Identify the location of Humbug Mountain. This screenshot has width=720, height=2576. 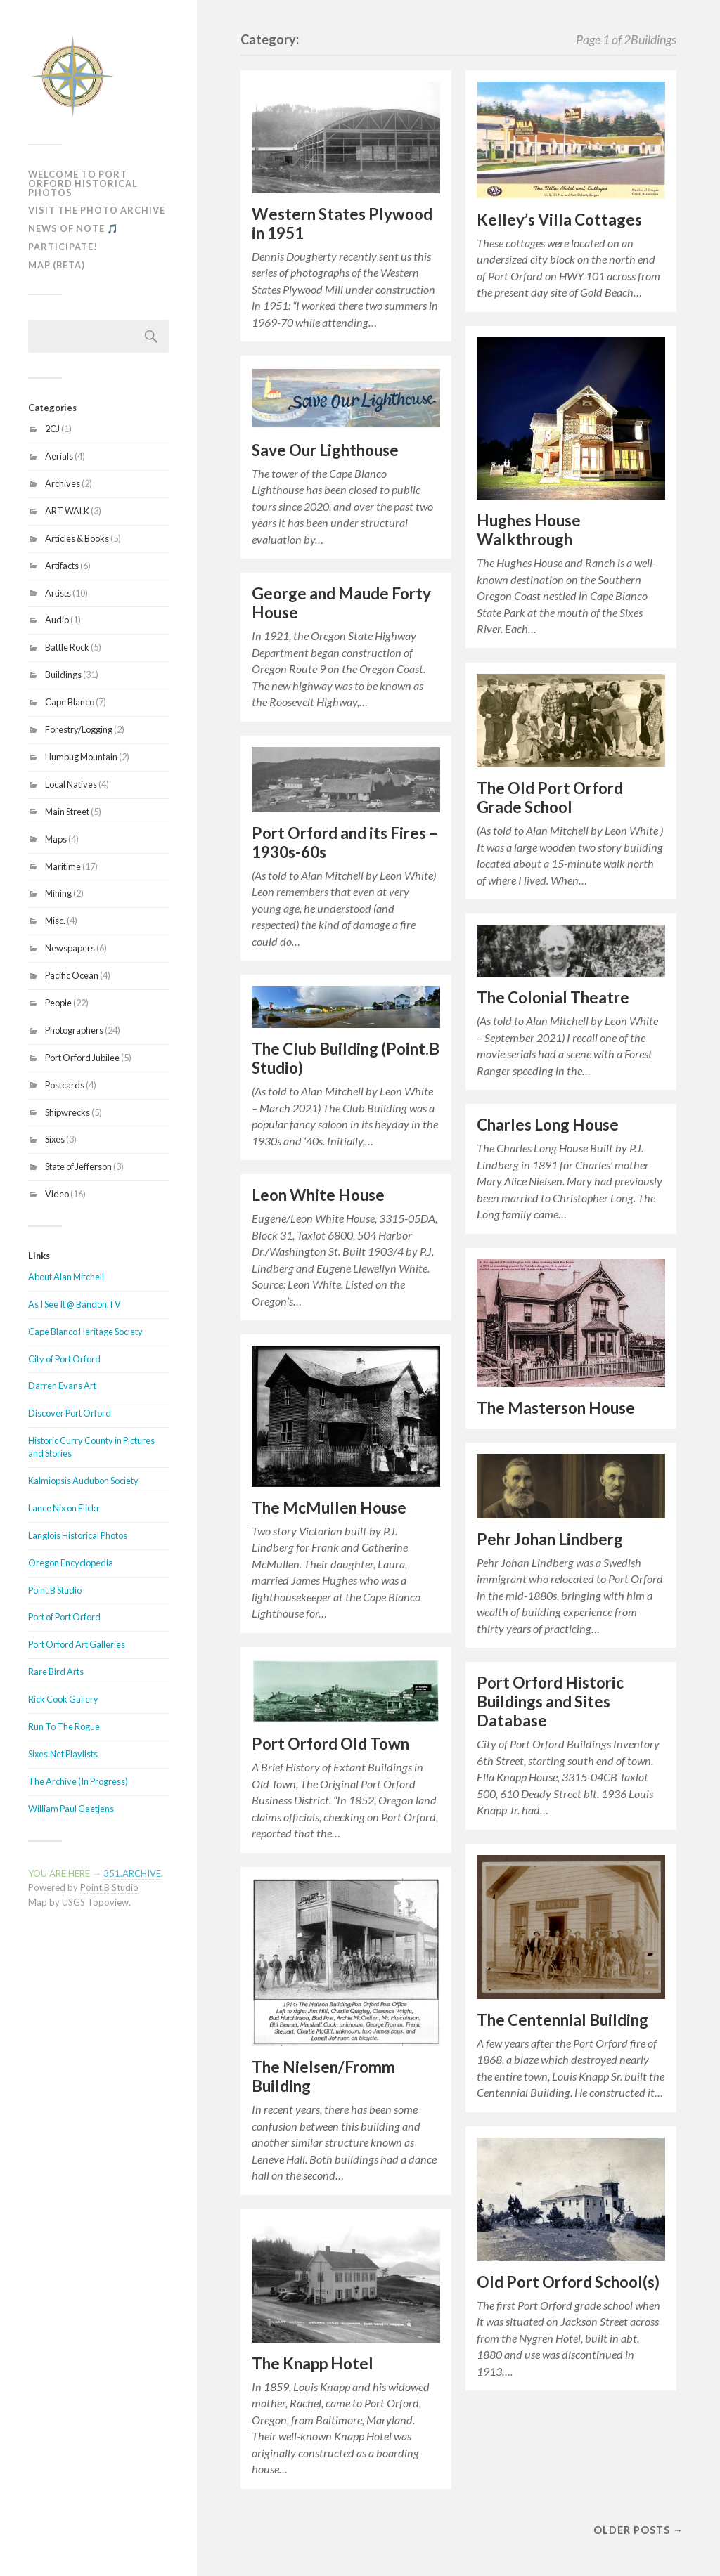
(81, 756).